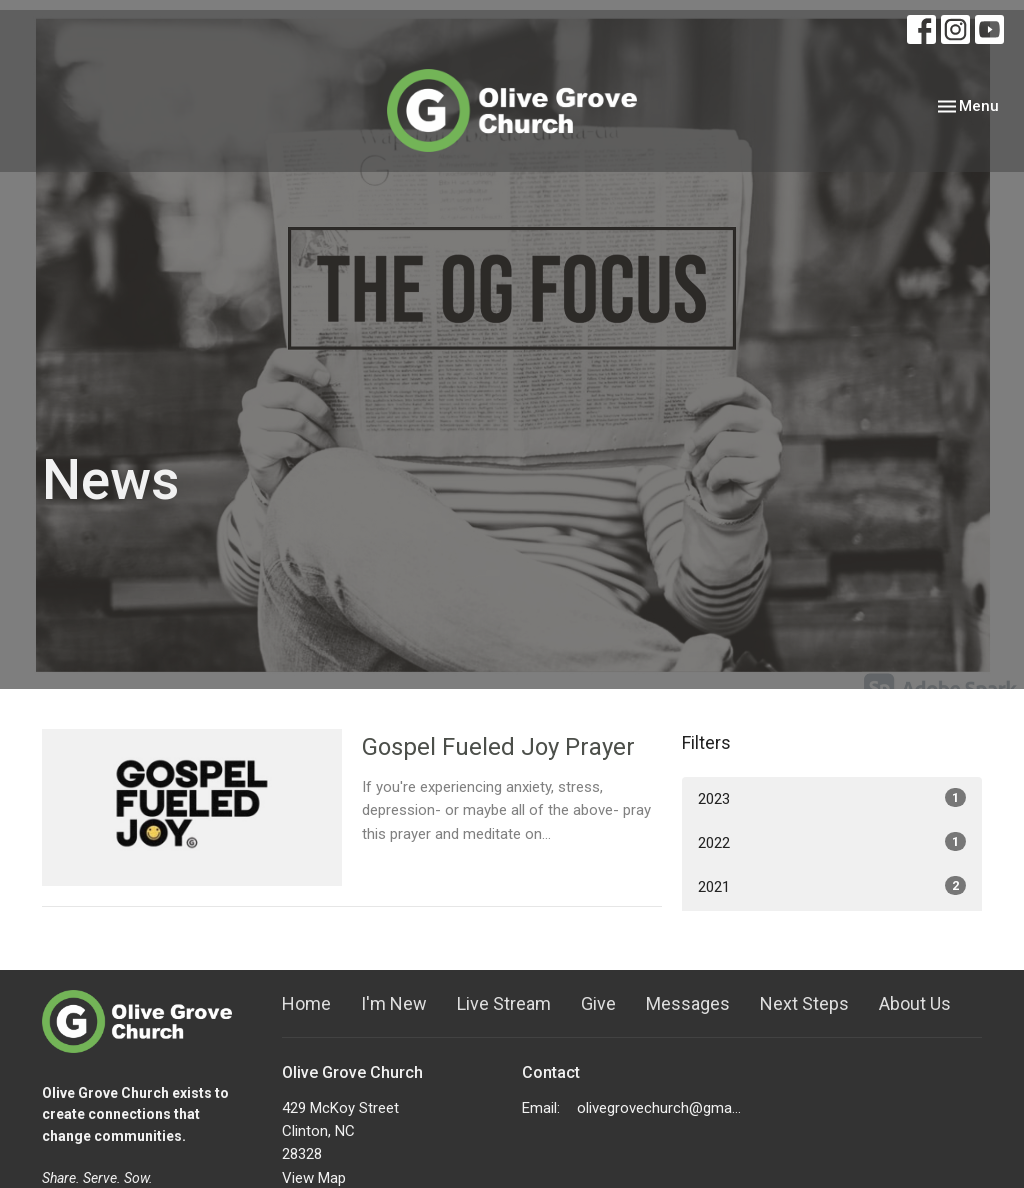 The height and width of the screenshot is (1188, 1024). I want to click on 2021, so click(832, 886).